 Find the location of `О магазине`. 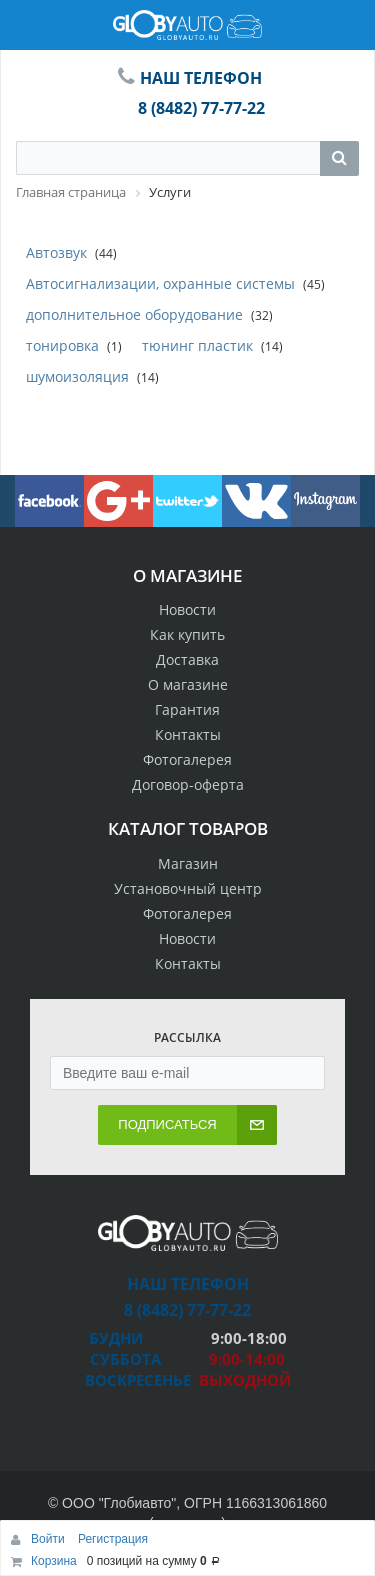

О магазине is located at coordinates (188, 684).